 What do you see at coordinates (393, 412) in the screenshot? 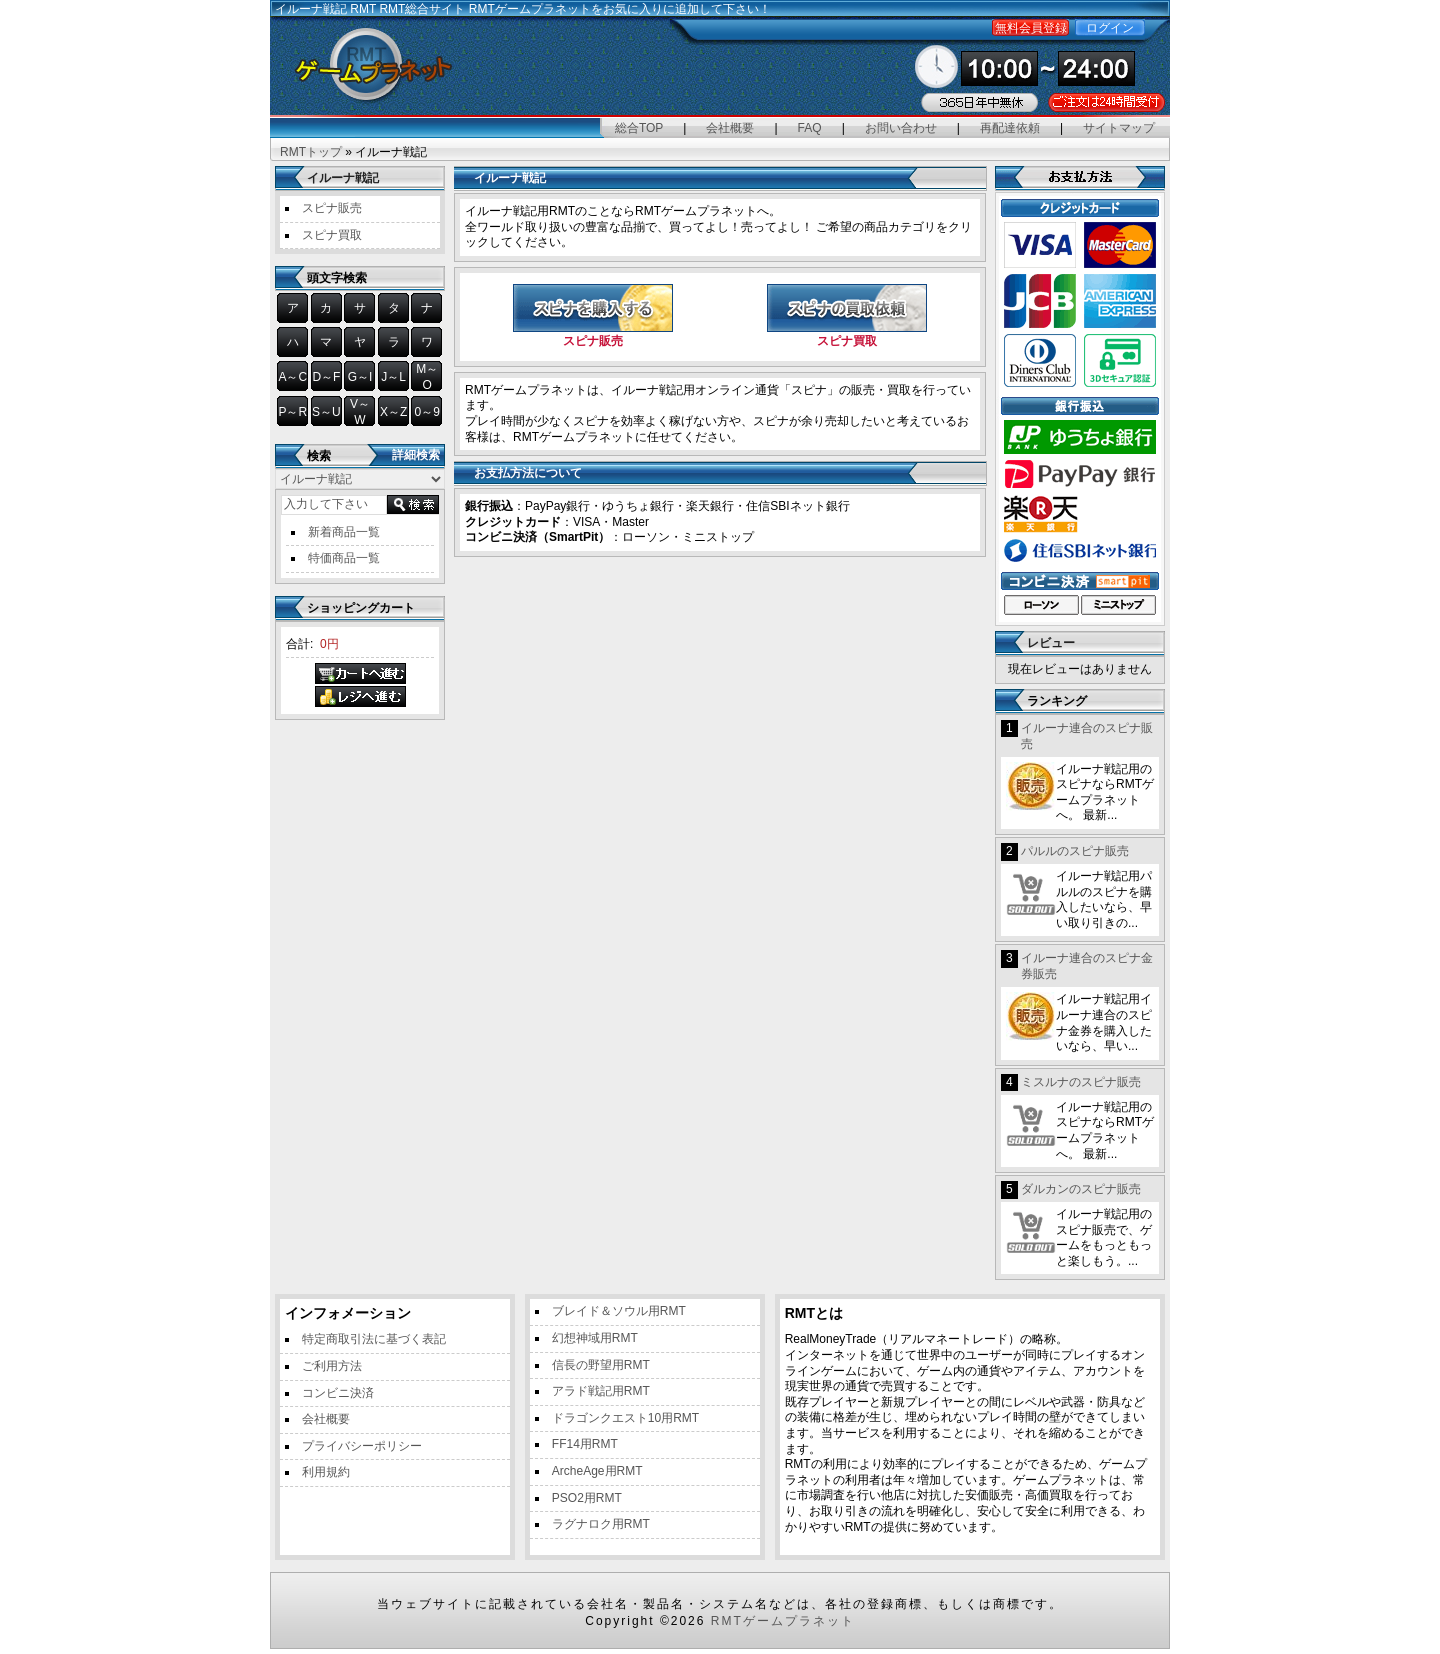
I see `X～Z` at bounding box center [393, 412].